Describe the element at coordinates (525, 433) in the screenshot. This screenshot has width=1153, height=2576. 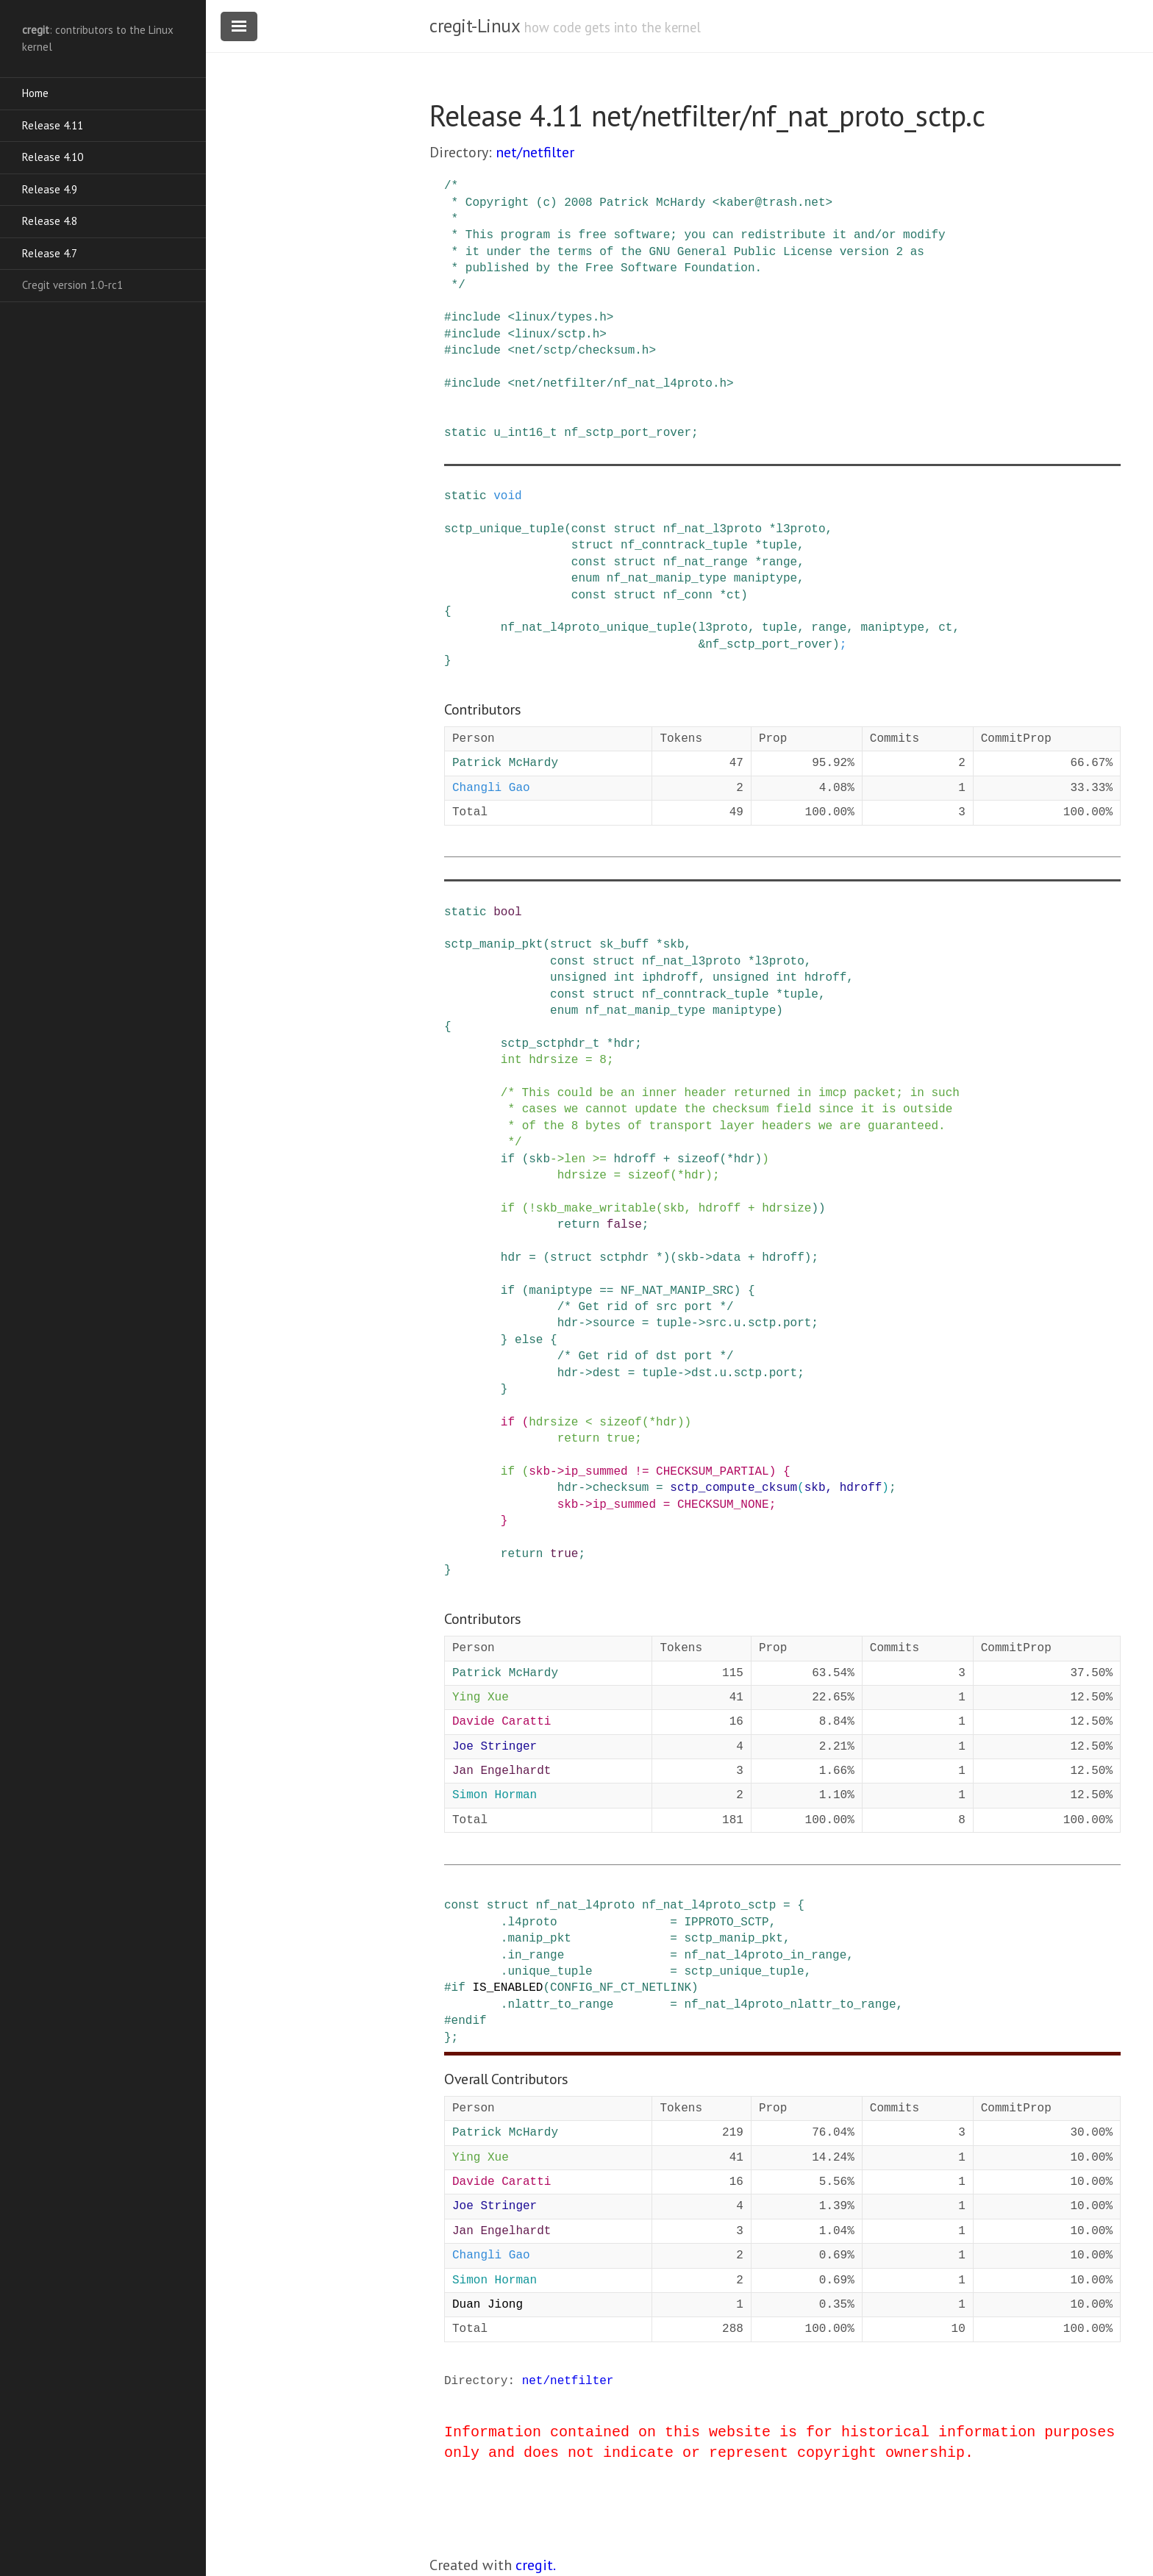
I see `u_int16_t` at that location.